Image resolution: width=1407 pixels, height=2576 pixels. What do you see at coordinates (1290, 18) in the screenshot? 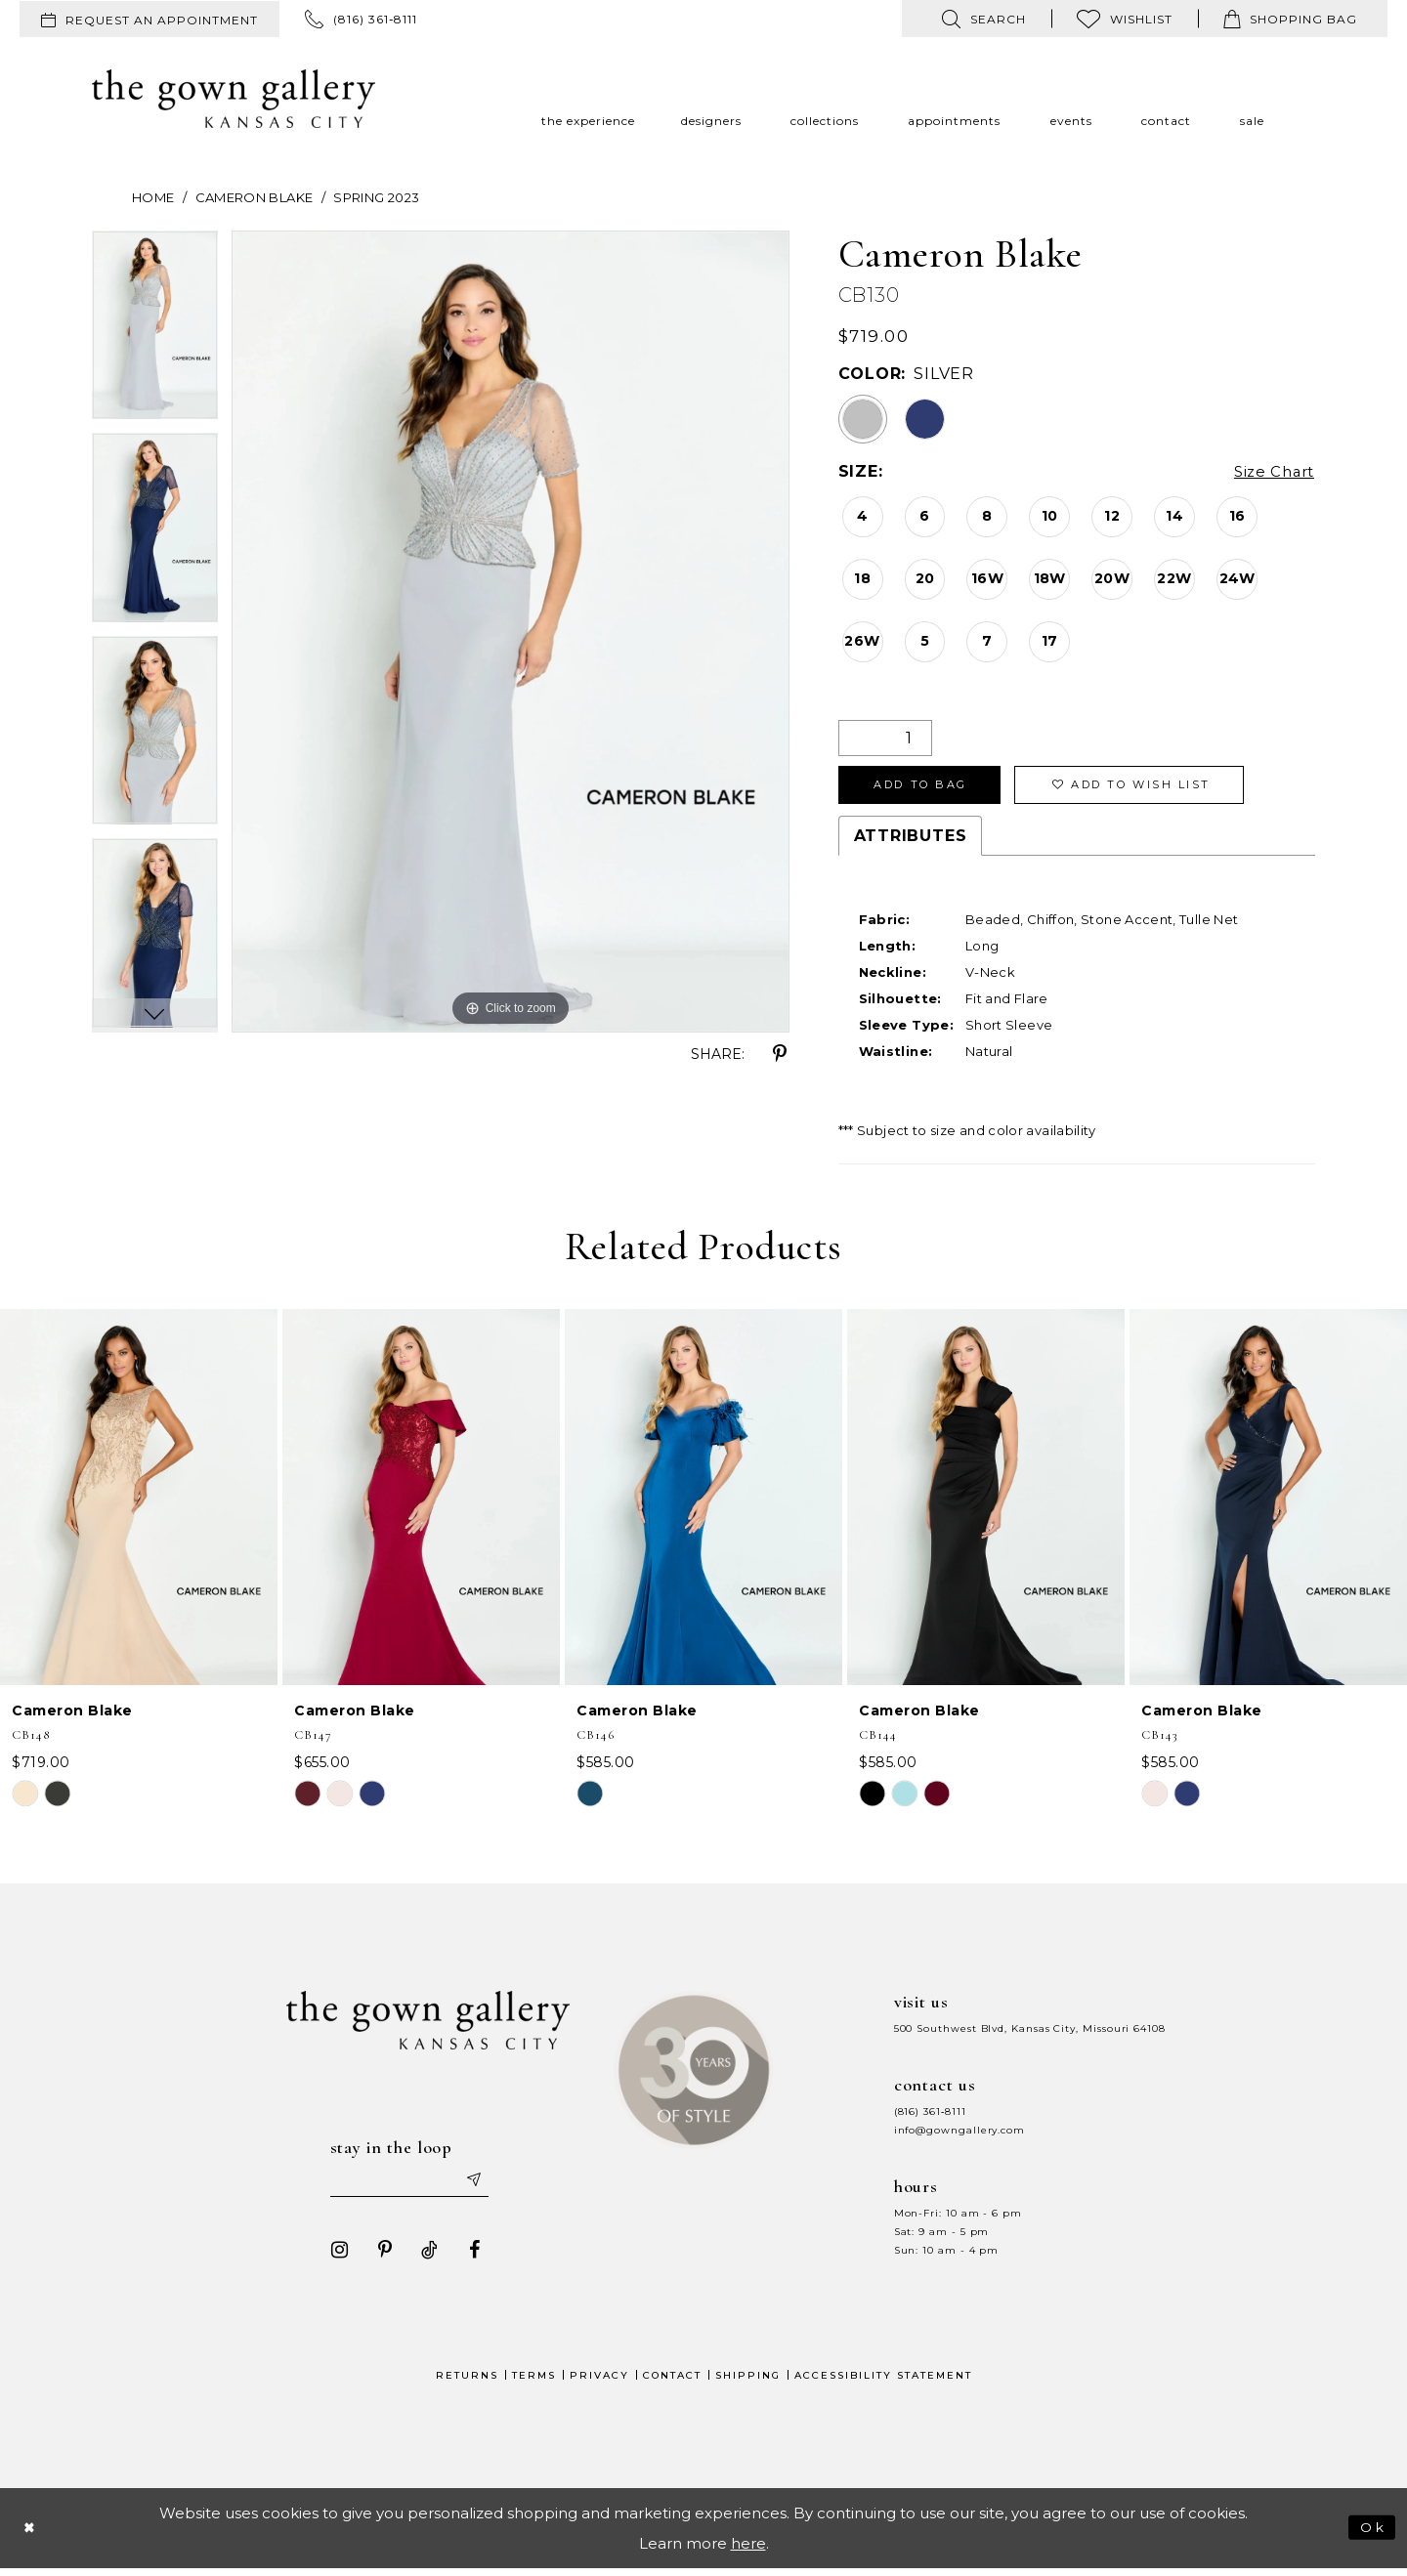
I see `[Toggle cart]` at bounding box center [1290, 18].